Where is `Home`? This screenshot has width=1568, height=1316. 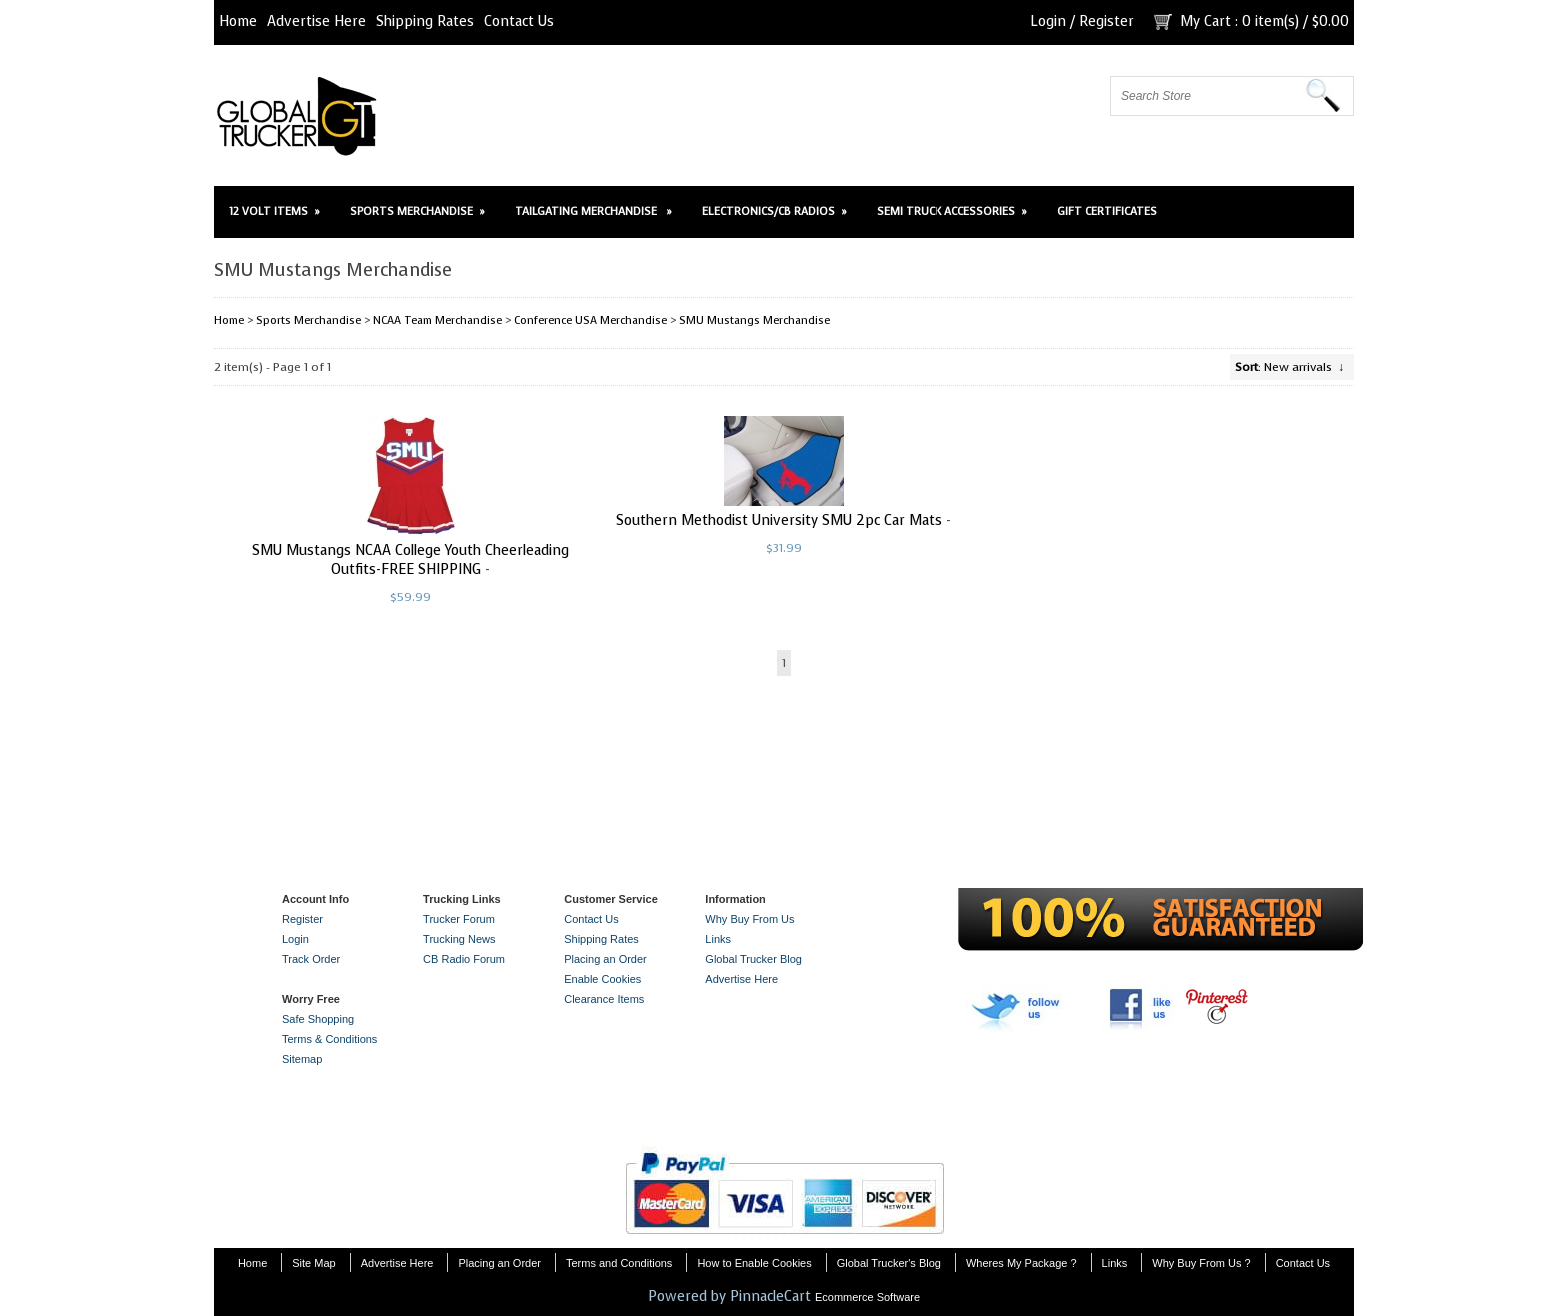
Home is located at coordinates (238, 21).